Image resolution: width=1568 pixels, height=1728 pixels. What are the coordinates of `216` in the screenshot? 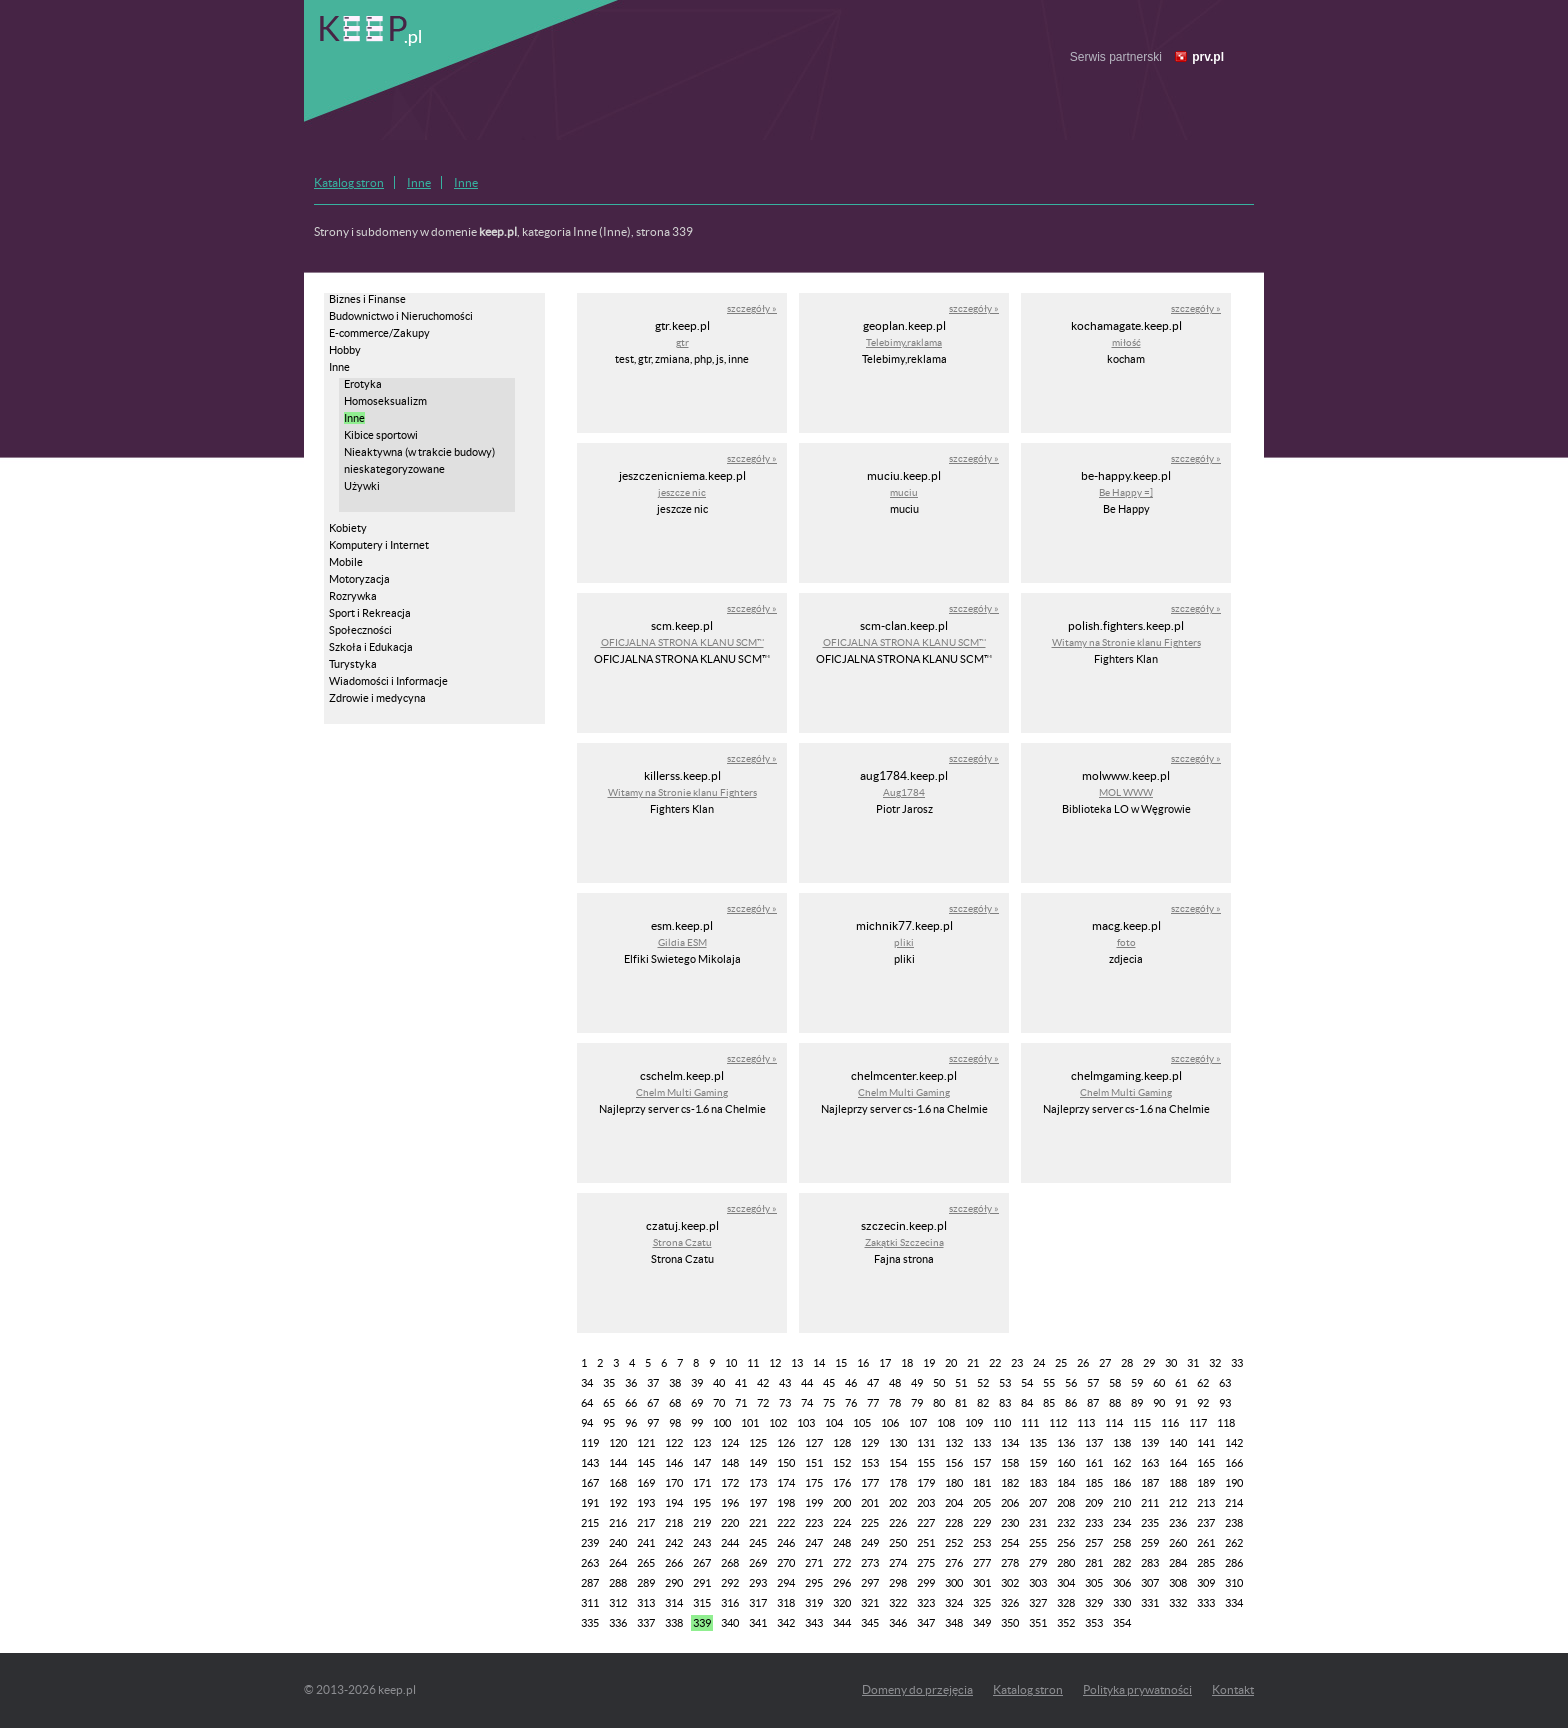 It's located at (618, 1523).